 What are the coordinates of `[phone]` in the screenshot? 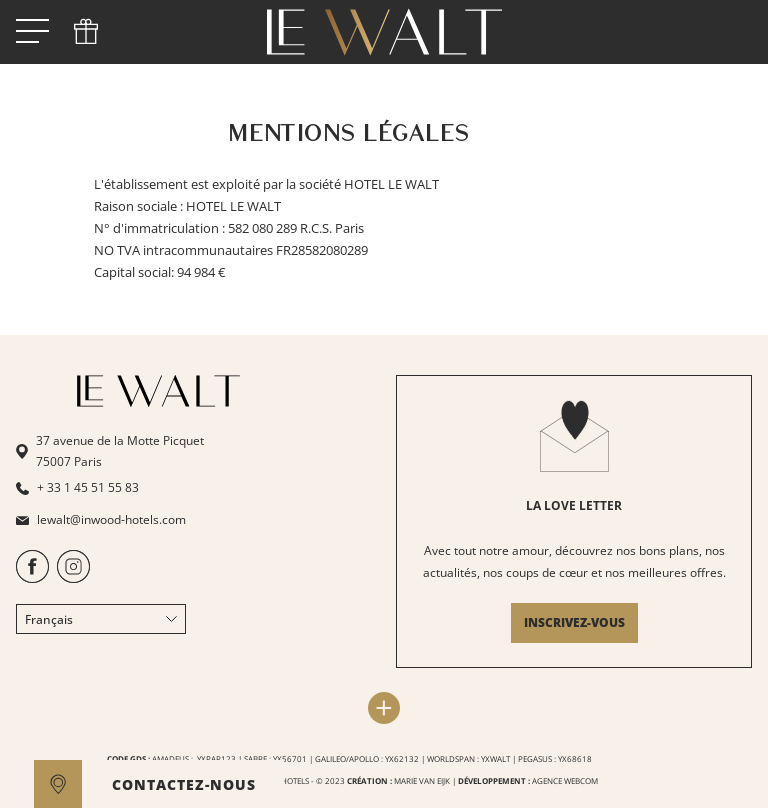 It's located at (86, 32).